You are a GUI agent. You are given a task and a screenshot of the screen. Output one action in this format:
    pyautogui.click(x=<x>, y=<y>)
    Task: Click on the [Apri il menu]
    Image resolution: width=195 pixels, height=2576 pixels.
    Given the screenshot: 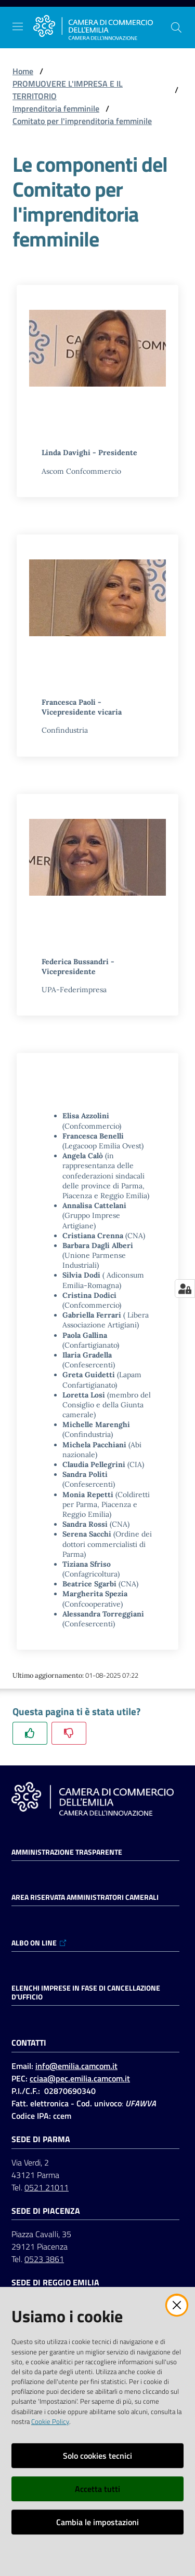 What is the action you would take?
    pyautogui.click(x=17, y=26)
    